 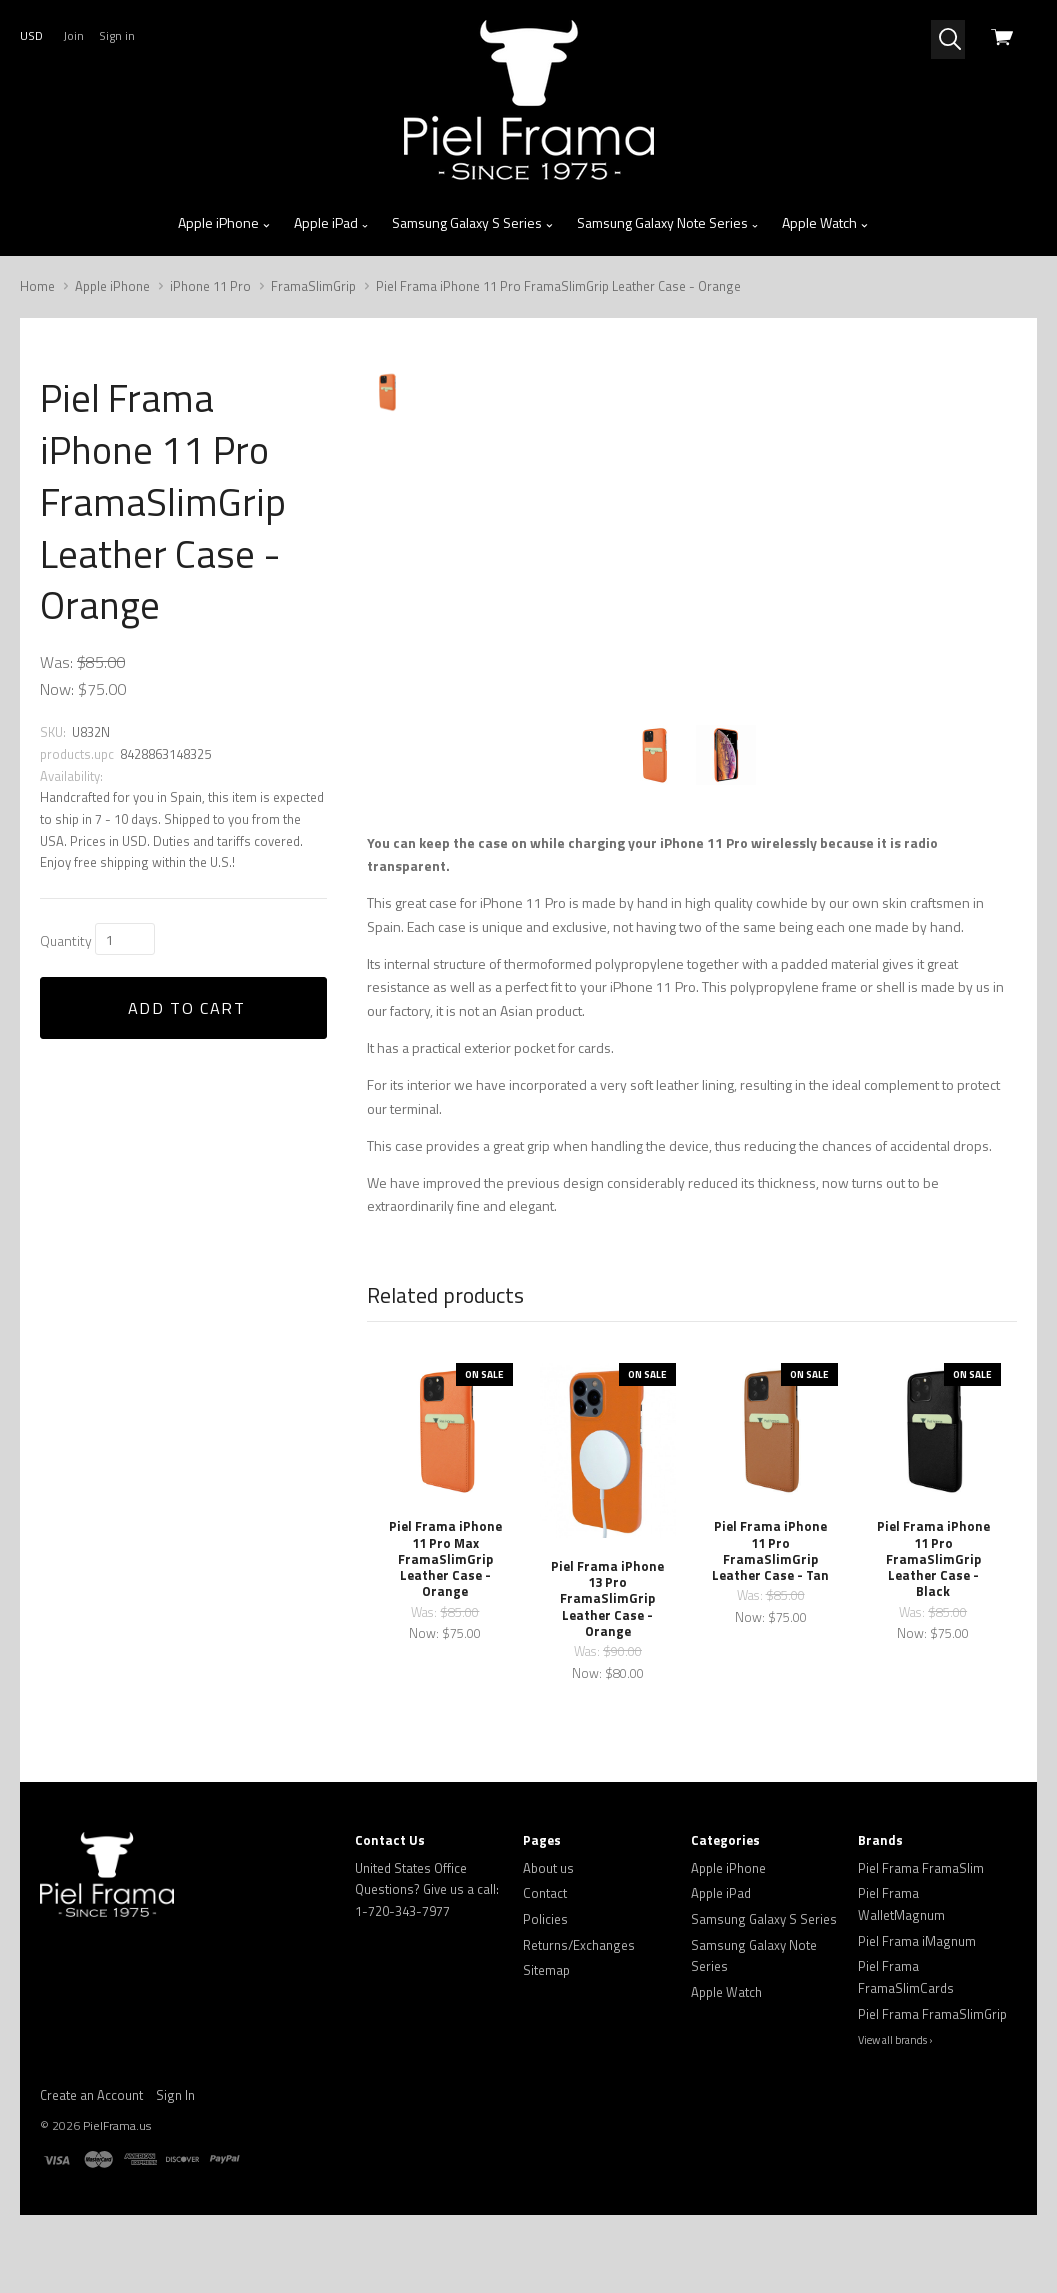 I want to click on Piel Frama WalletMagnum, so click(x=901, y=1983).